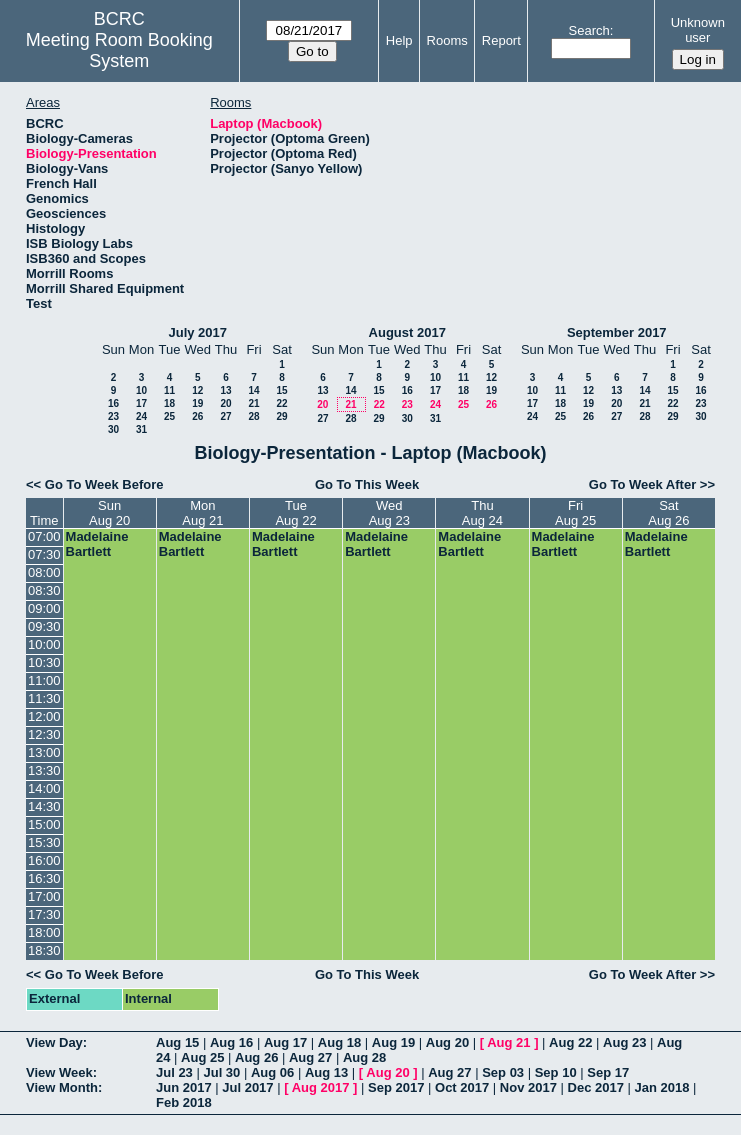 The width and height of the screenshot is (741, 1135). What do you see at coordinates (310, 1057) in the screenshot?
I see `Aug 27` at bounding box center [310, 1057].